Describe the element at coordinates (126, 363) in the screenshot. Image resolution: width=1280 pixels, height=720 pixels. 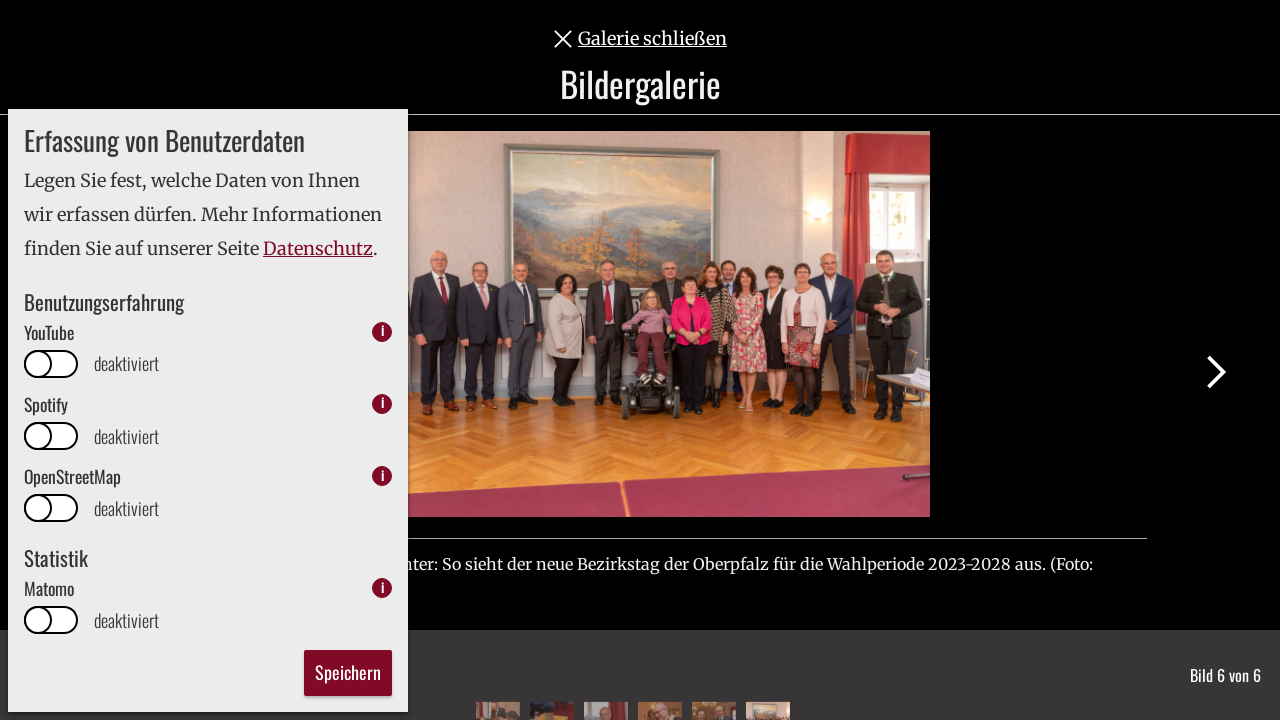
I see `deaktiviert` at that location.